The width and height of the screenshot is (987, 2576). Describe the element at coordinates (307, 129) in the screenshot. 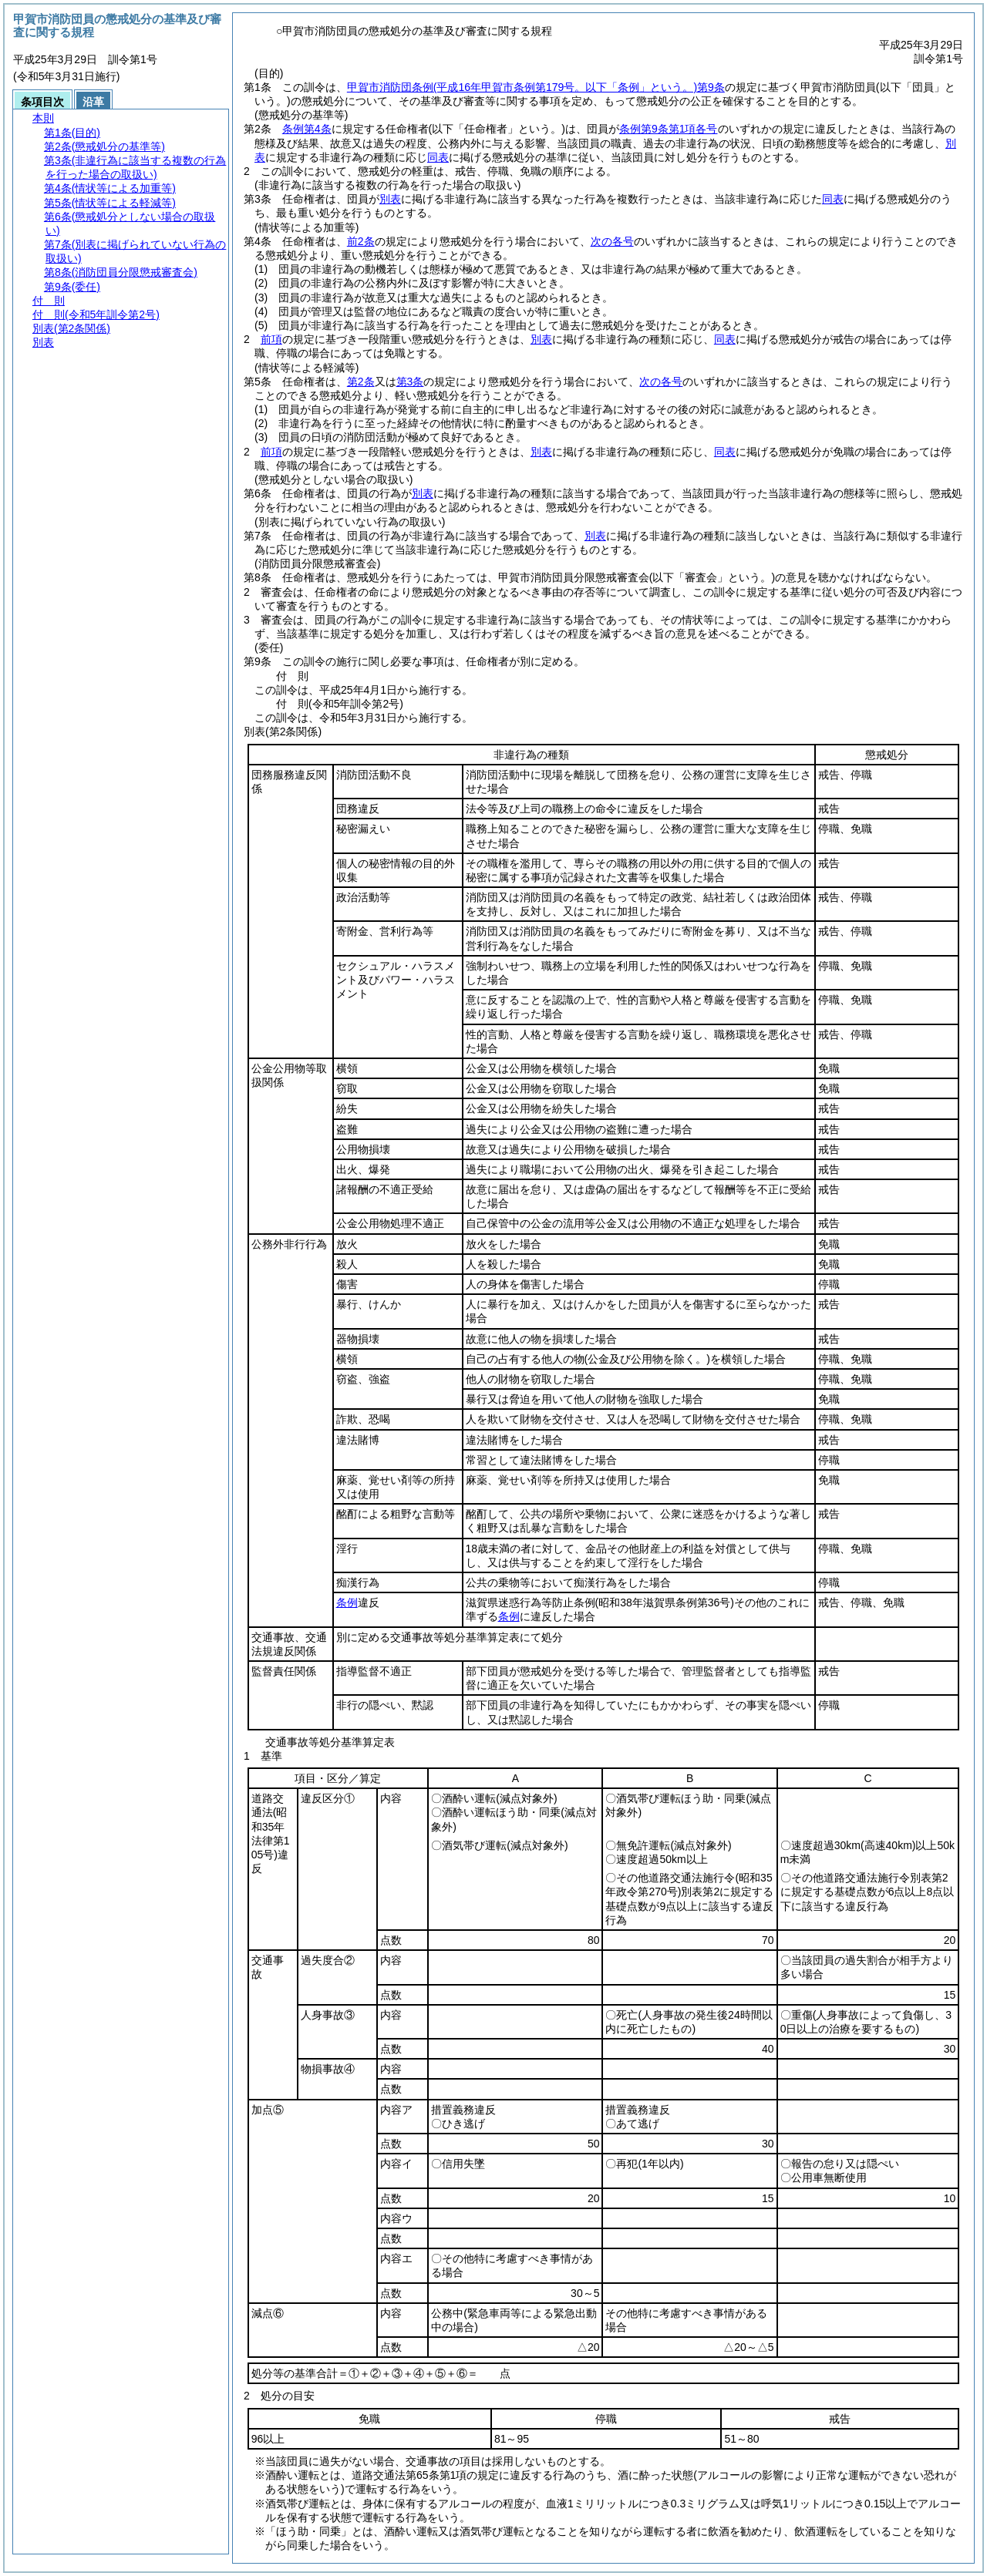

I see `条例第4条` at that location.